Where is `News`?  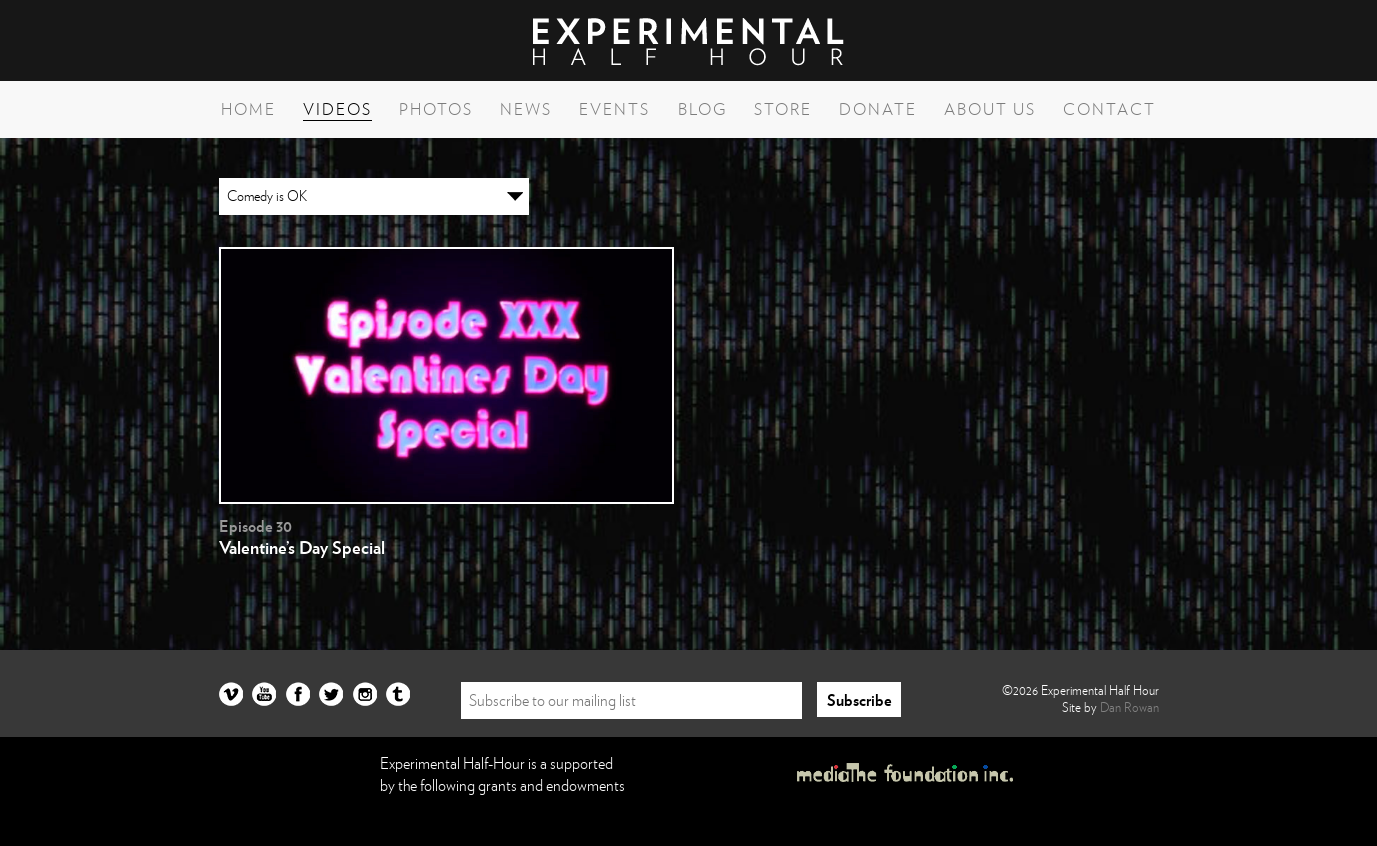 News is located at coordinates (526, 109).